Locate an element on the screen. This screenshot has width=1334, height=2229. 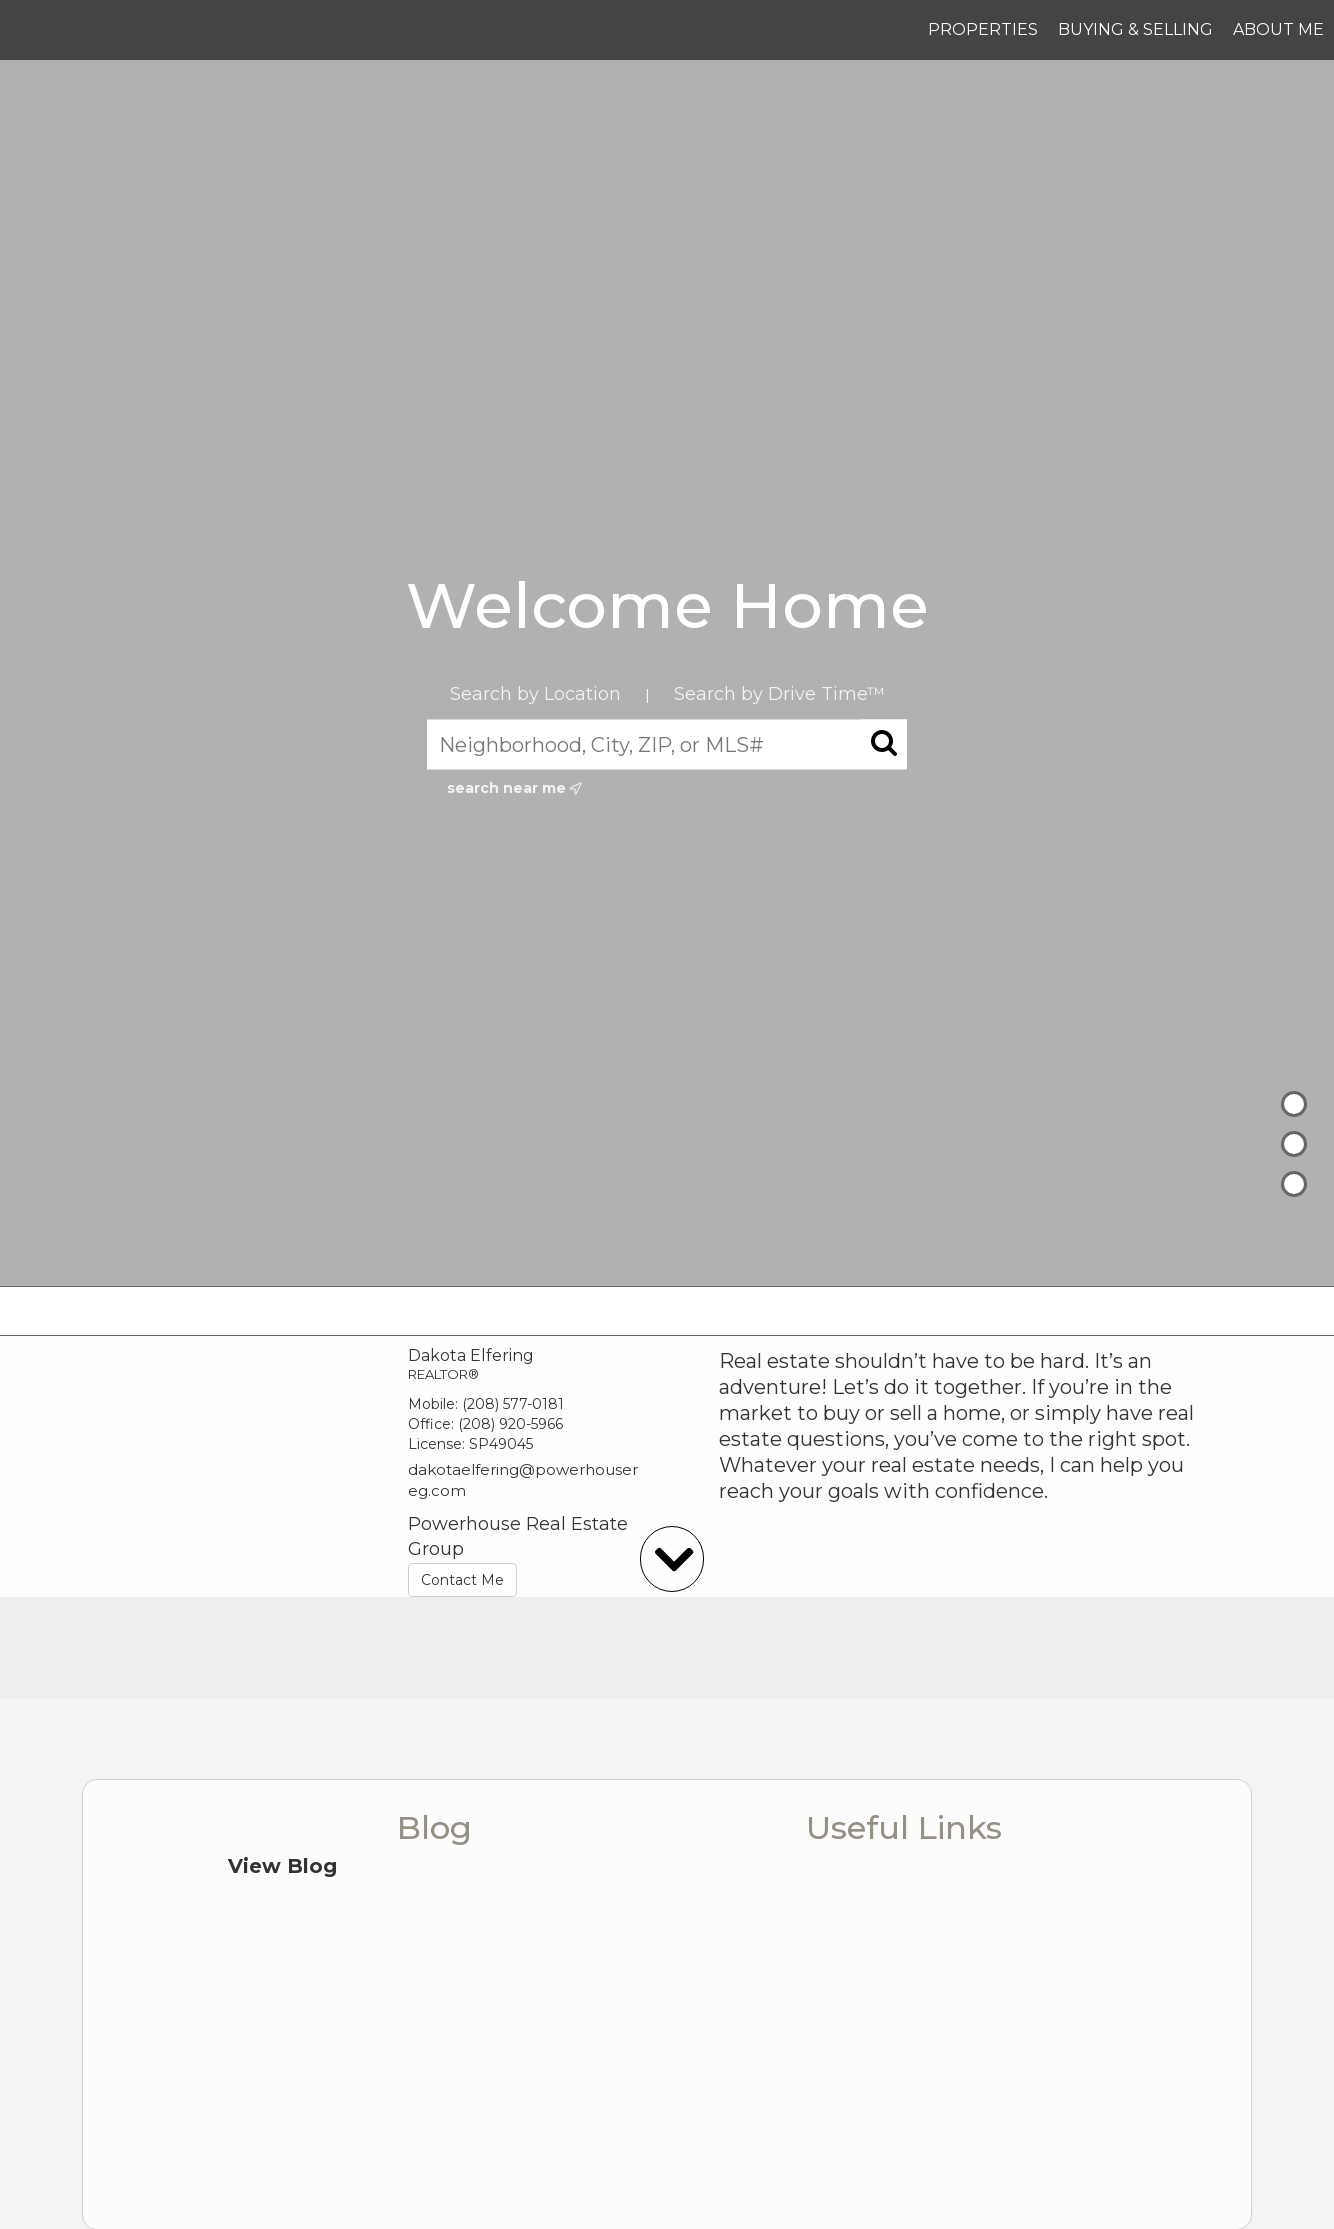
(208) 920-5966 is located at coordinates (510, 1424).